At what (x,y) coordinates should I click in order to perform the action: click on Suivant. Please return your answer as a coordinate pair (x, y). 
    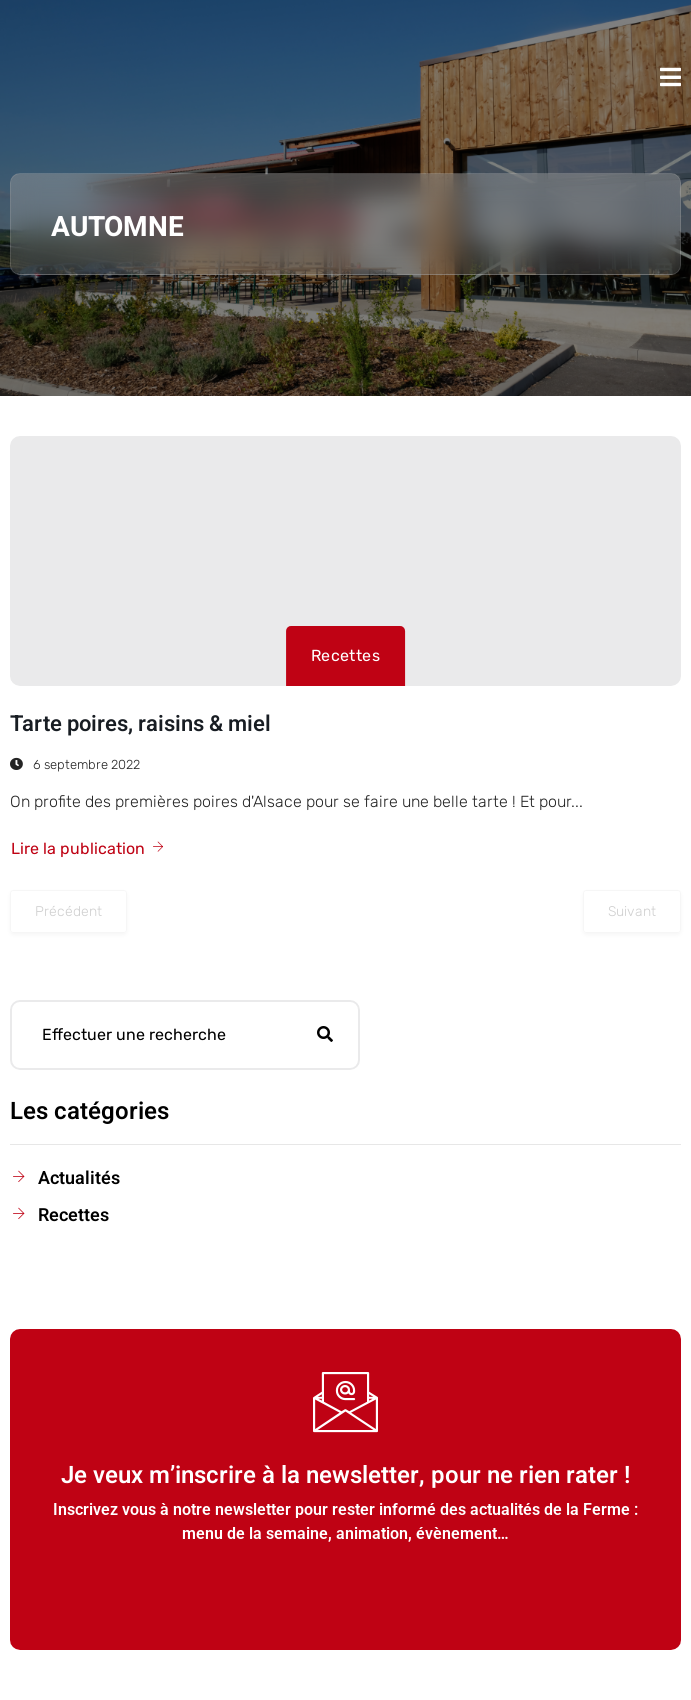
    Looking at the image, I should click on (632, 911).